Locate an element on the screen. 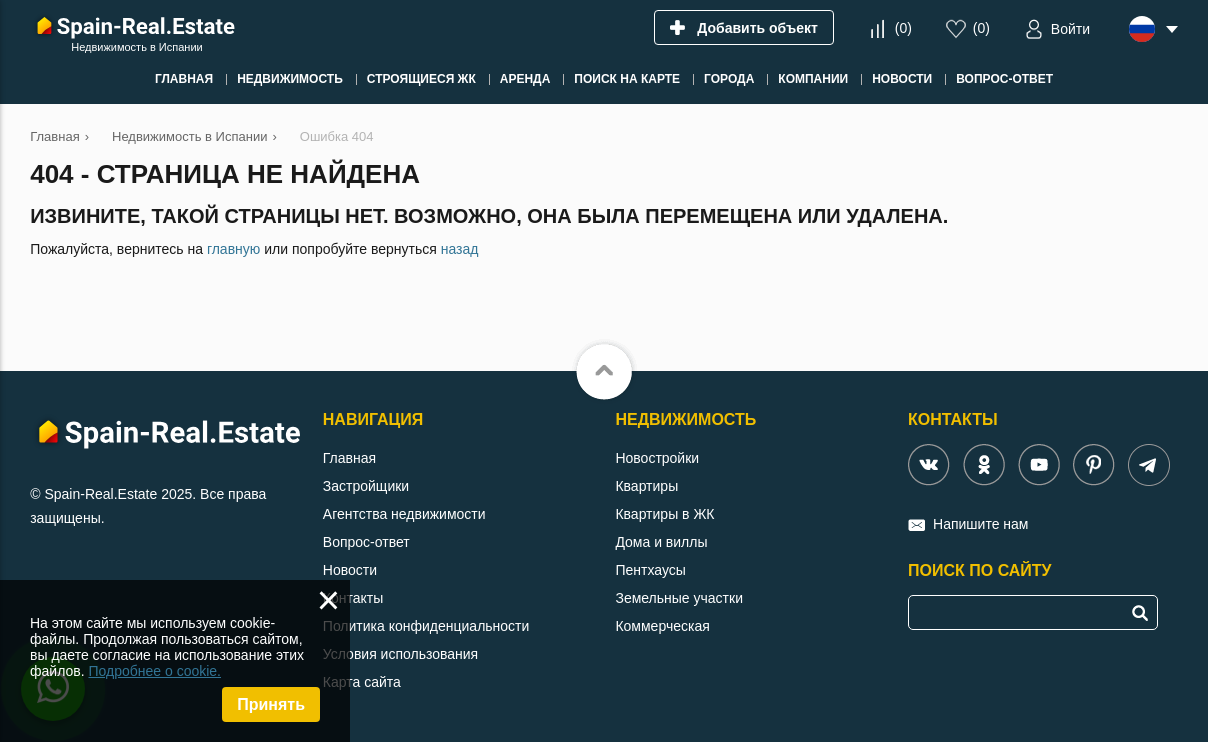 The width and height of the screenshot is (1208, 742). Политика конфиденциальности is located at coordinates (426, 626).